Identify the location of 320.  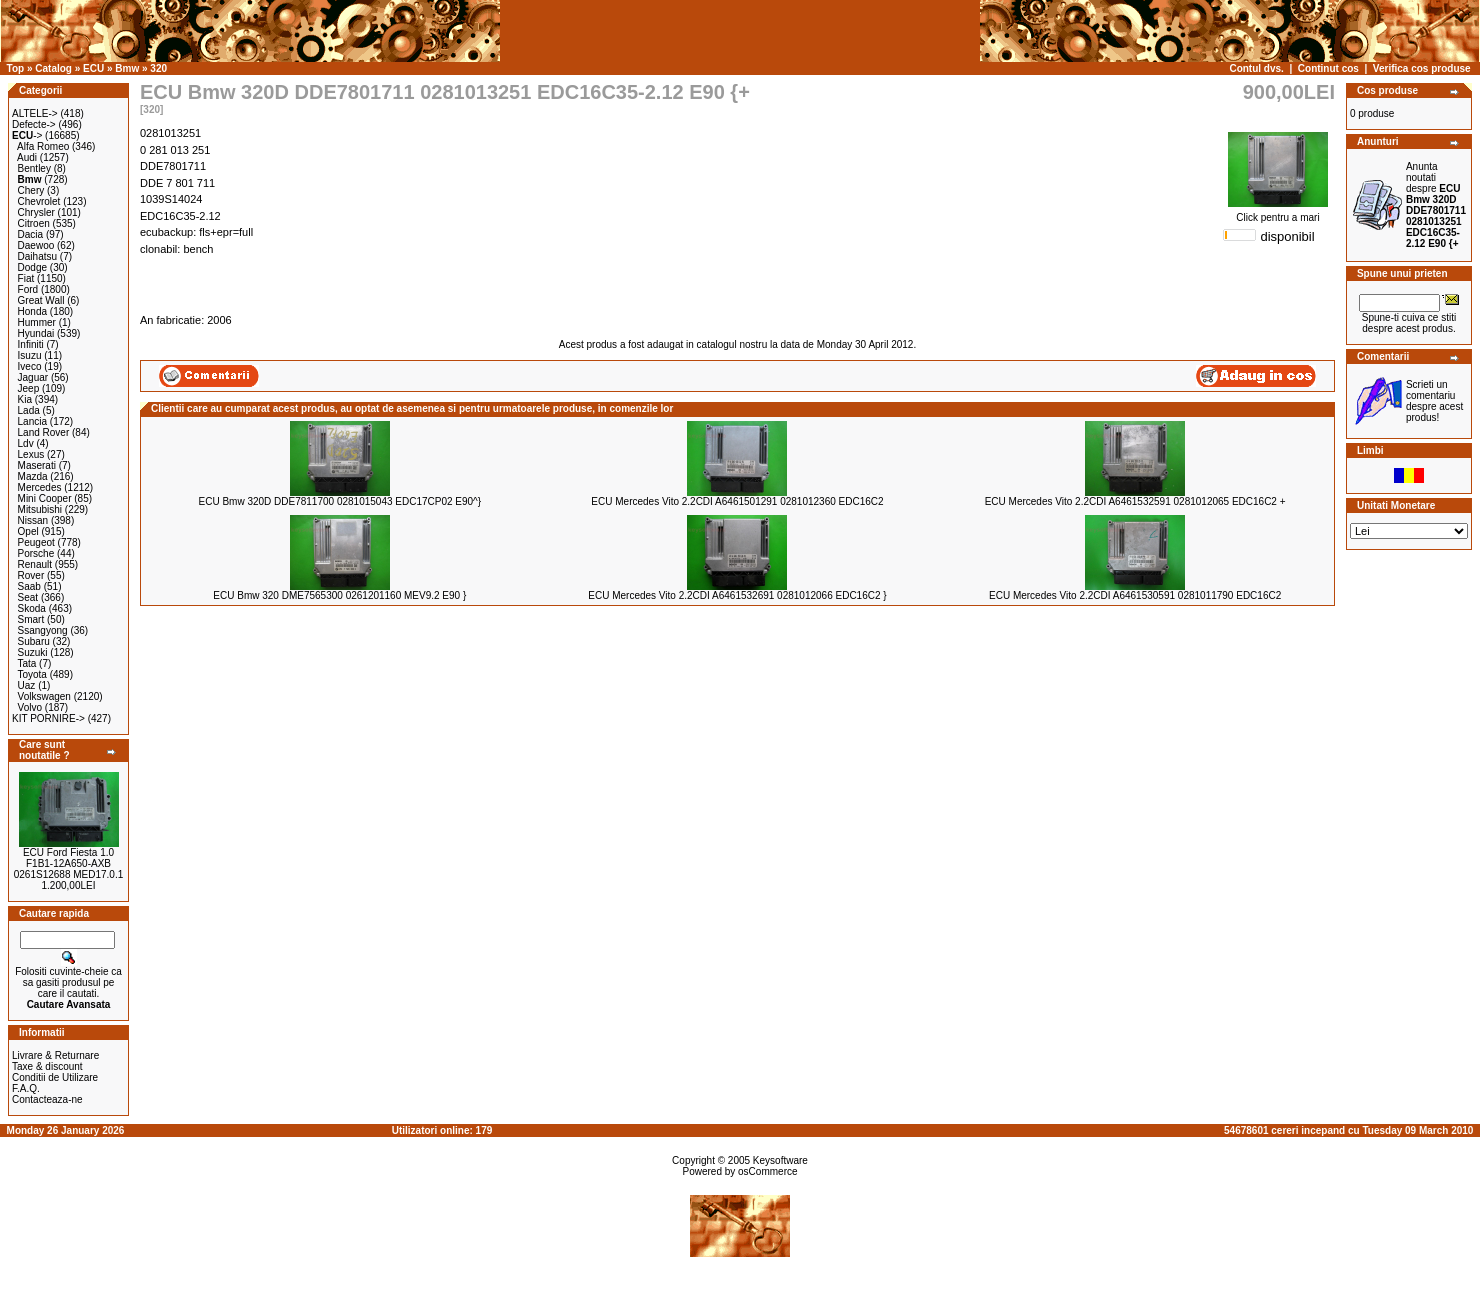
(158, 68).